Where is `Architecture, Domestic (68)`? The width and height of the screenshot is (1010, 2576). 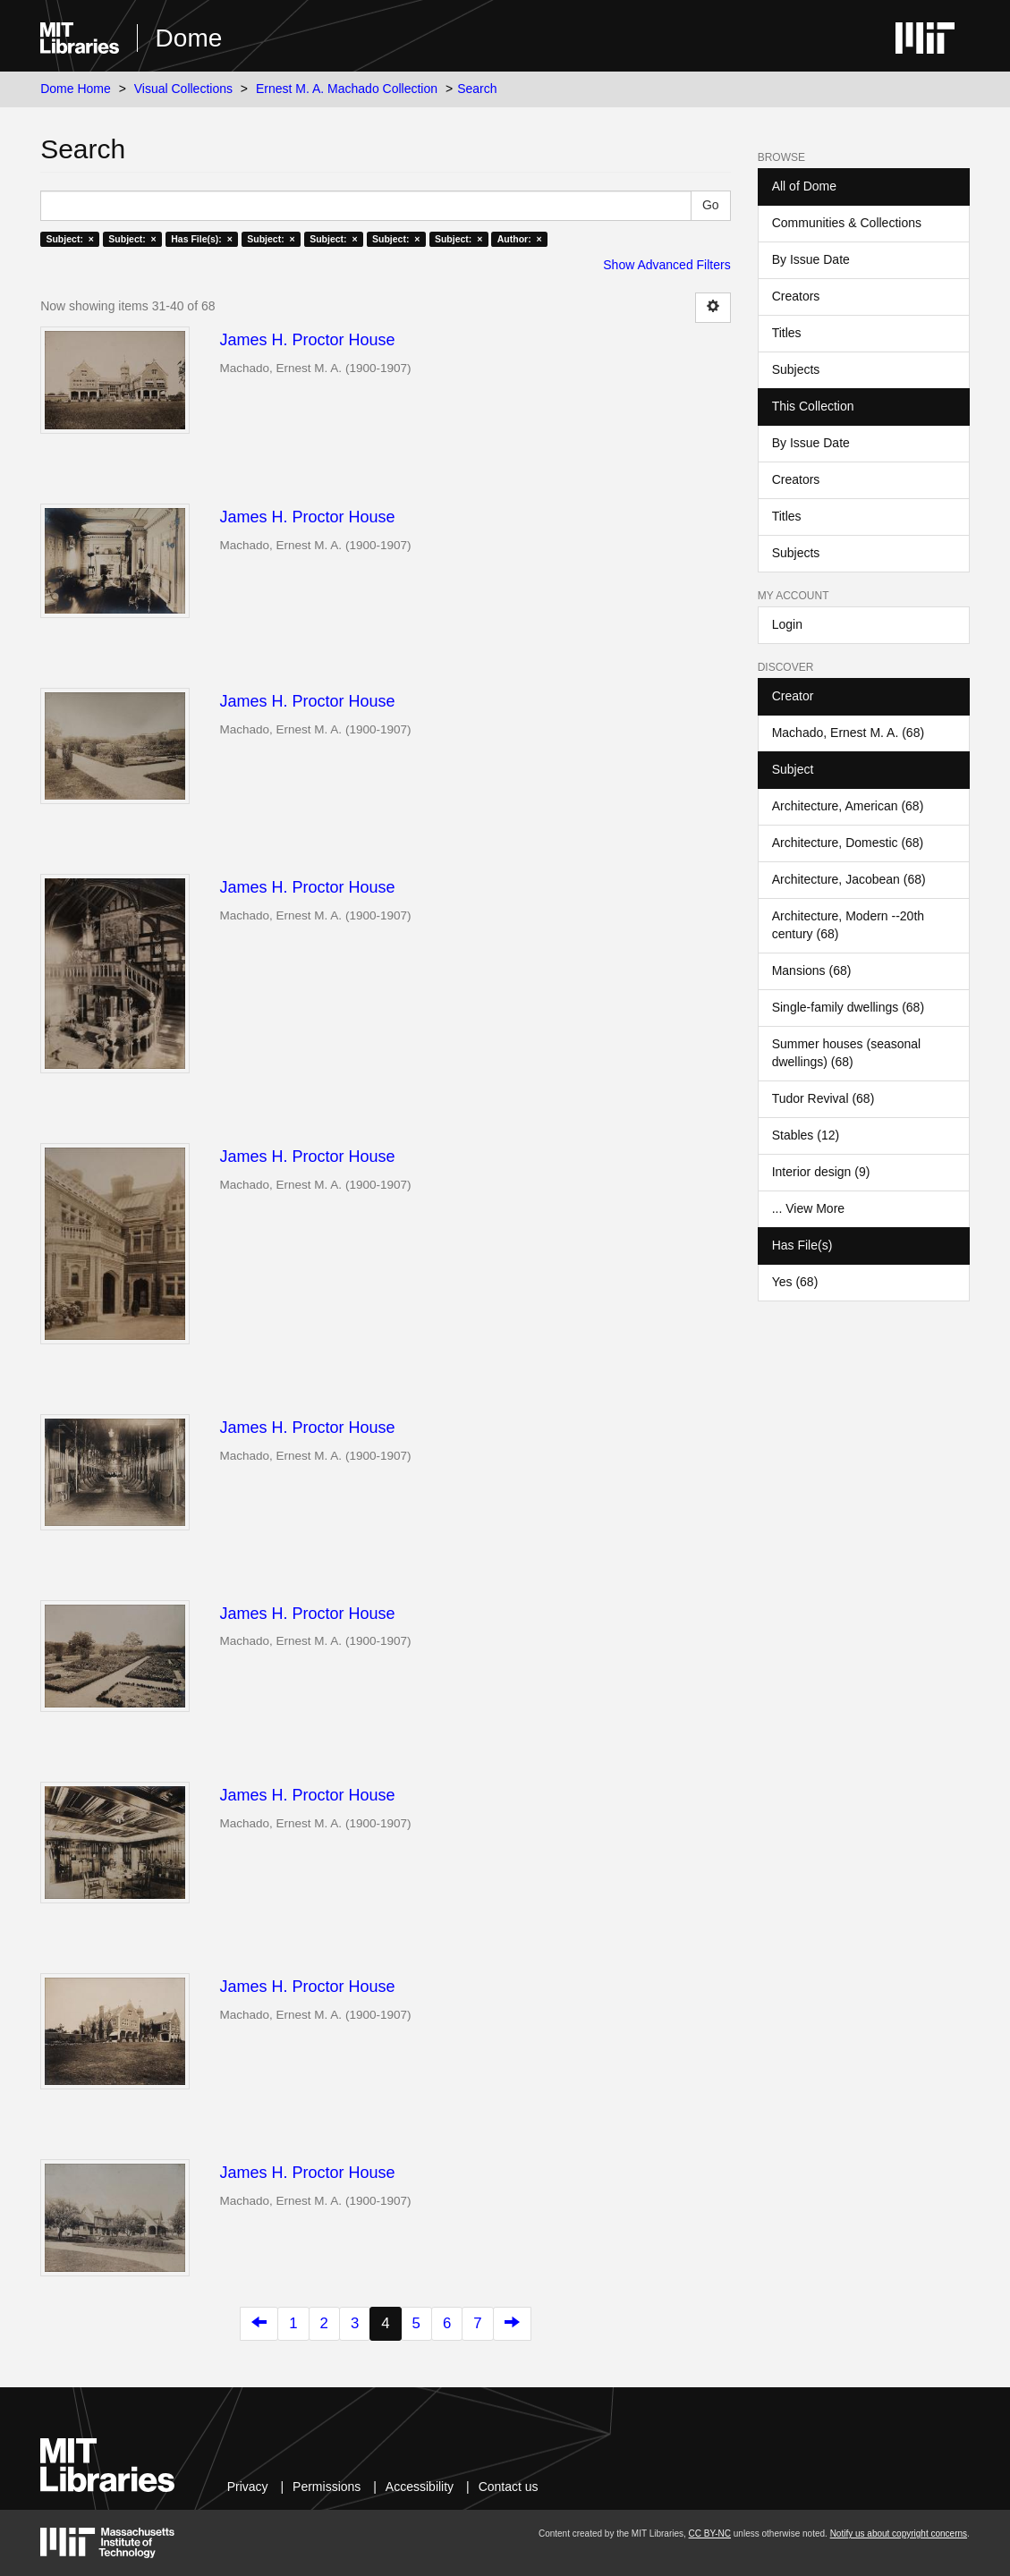
Architecture, Domestic (68) is located at coordinates (848, 842).